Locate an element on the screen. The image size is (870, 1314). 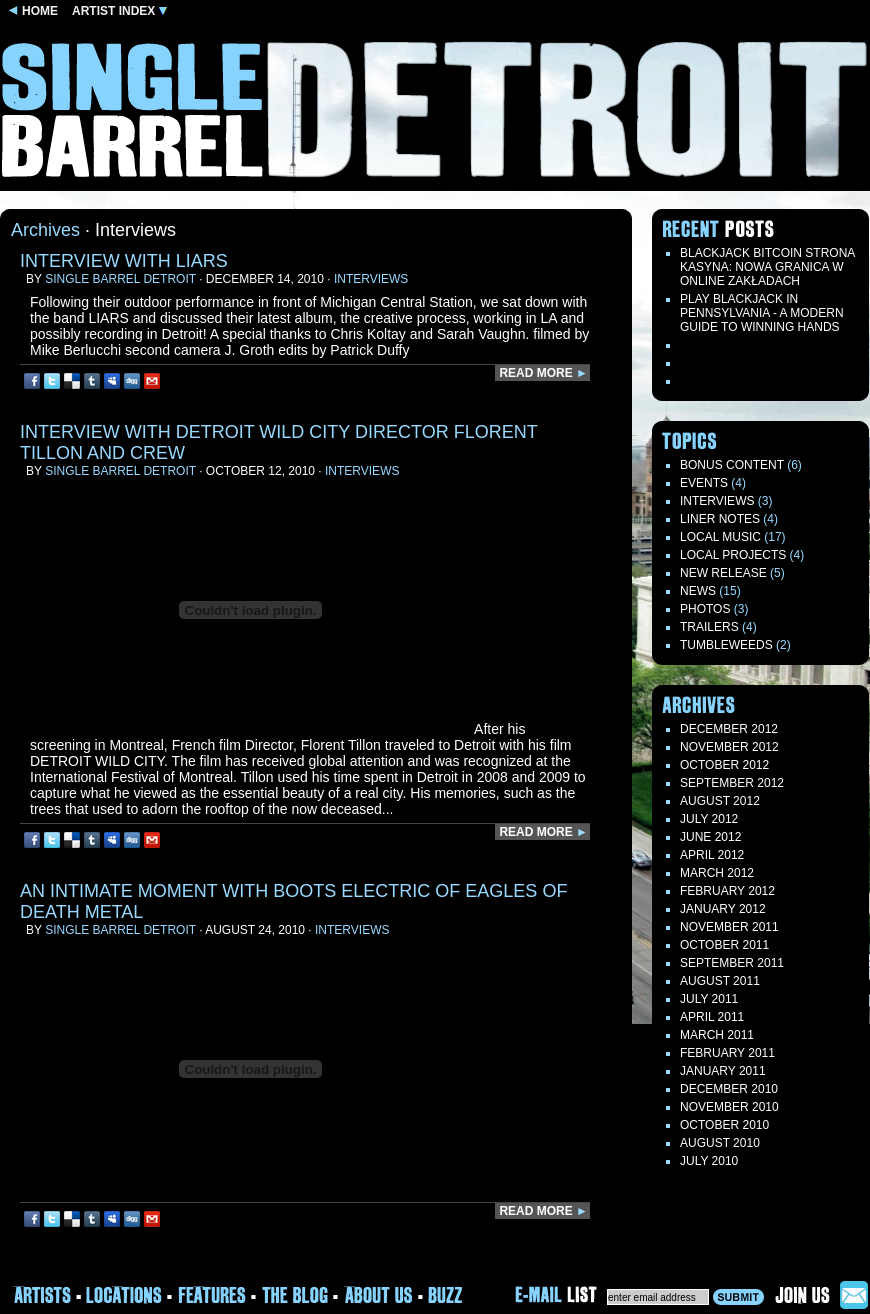
September 2012 is located at coordinates (732, 783).